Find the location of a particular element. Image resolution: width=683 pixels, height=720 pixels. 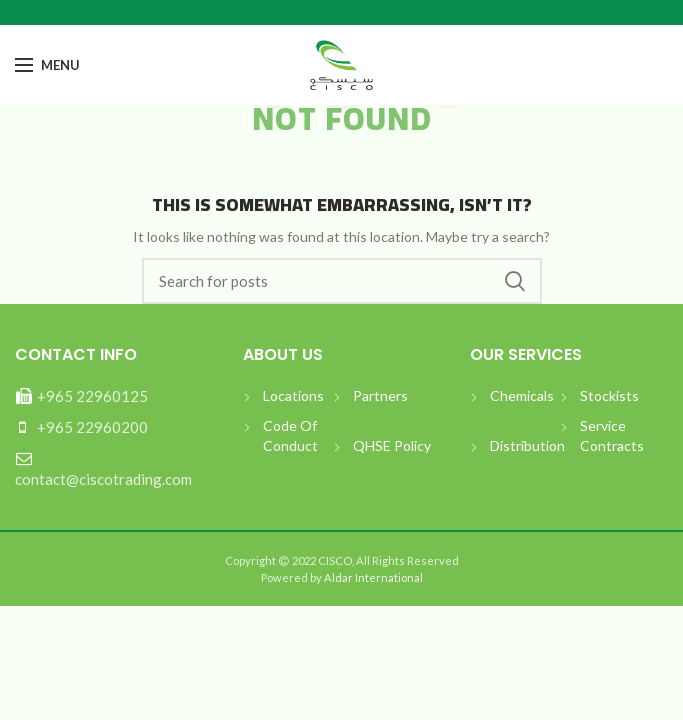

Chemicals is located at coordinates (522, 395).